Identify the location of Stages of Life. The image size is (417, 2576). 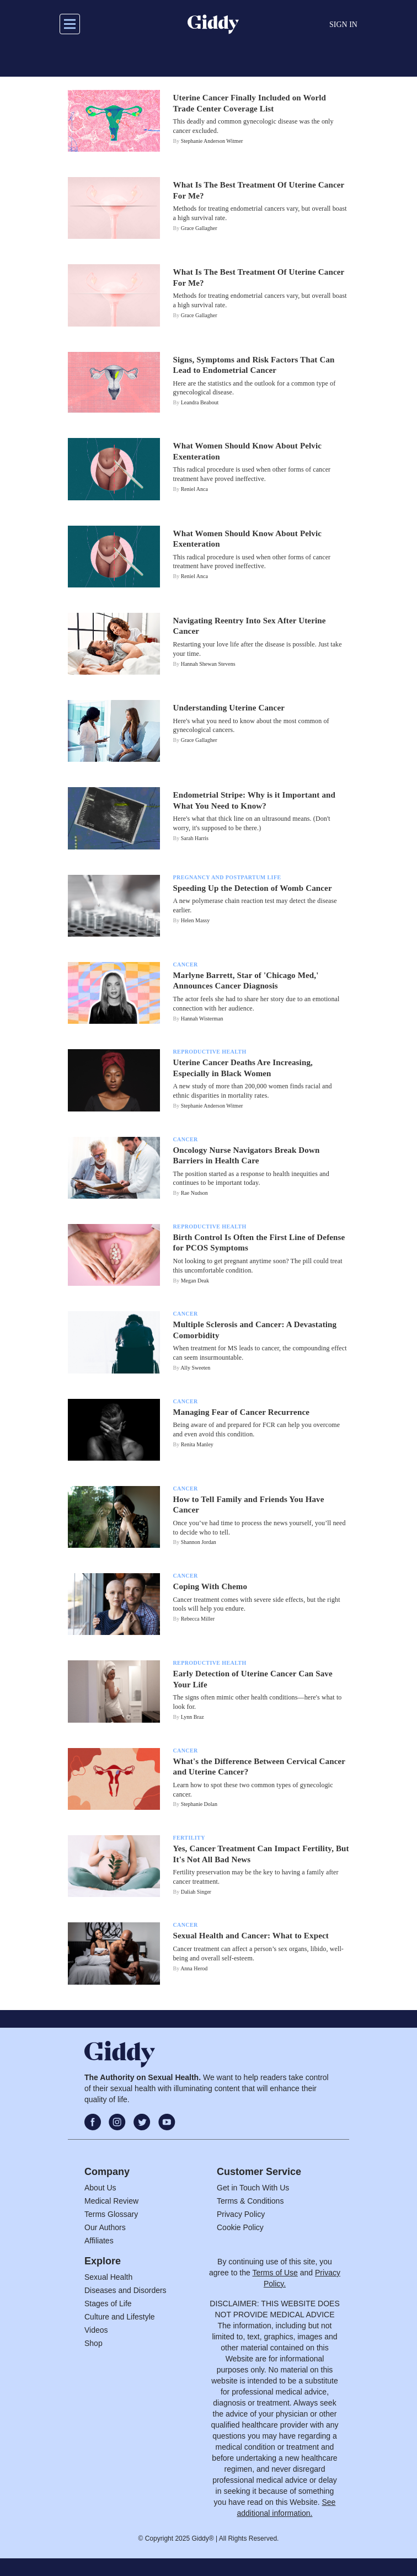
(108, 2303).